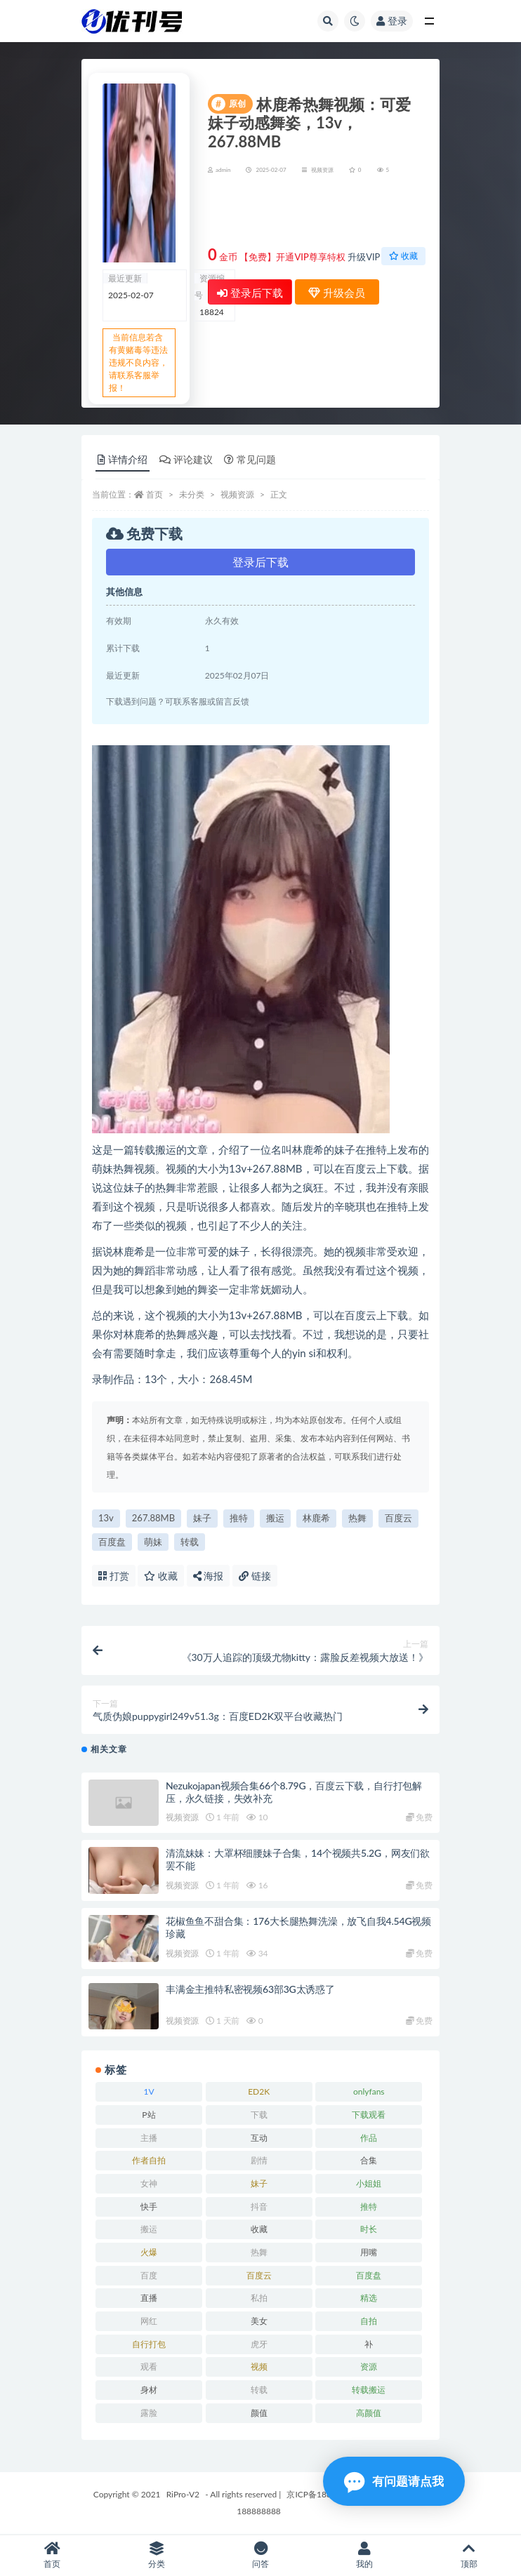  What do you see at coordinates (250, 459) in the screenshot?
I see `常见问题 [tab]` at bounding box center [250, 459].